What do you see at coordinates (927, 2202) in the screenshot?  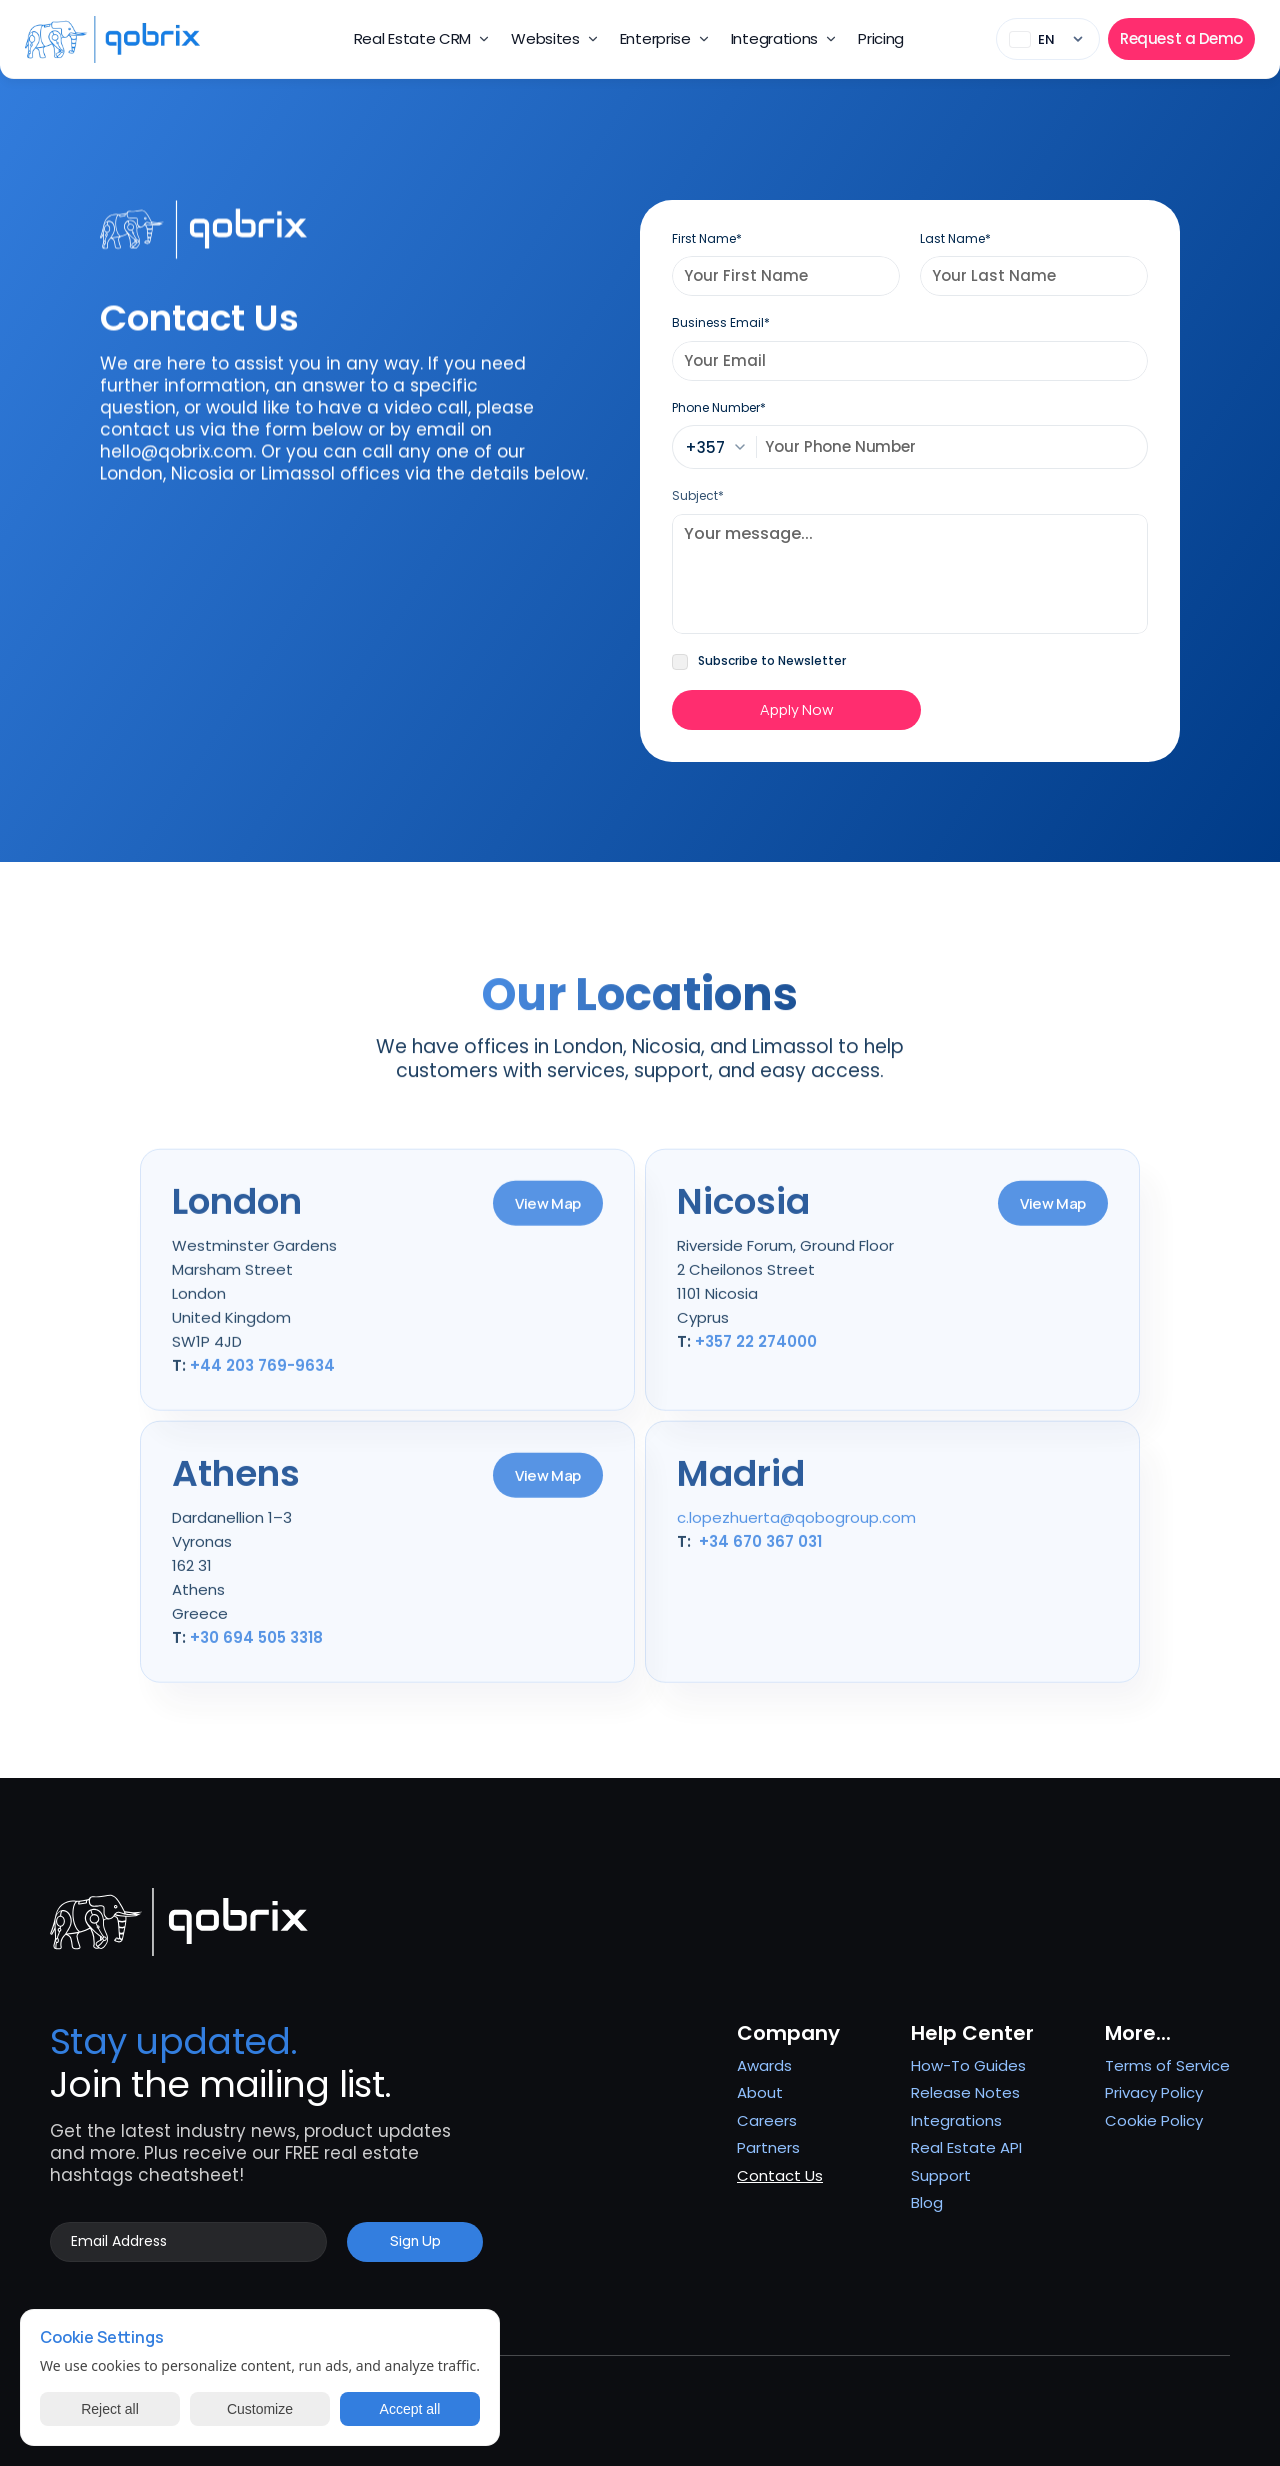 I see `Blog` at bounding box center [927, 2202].